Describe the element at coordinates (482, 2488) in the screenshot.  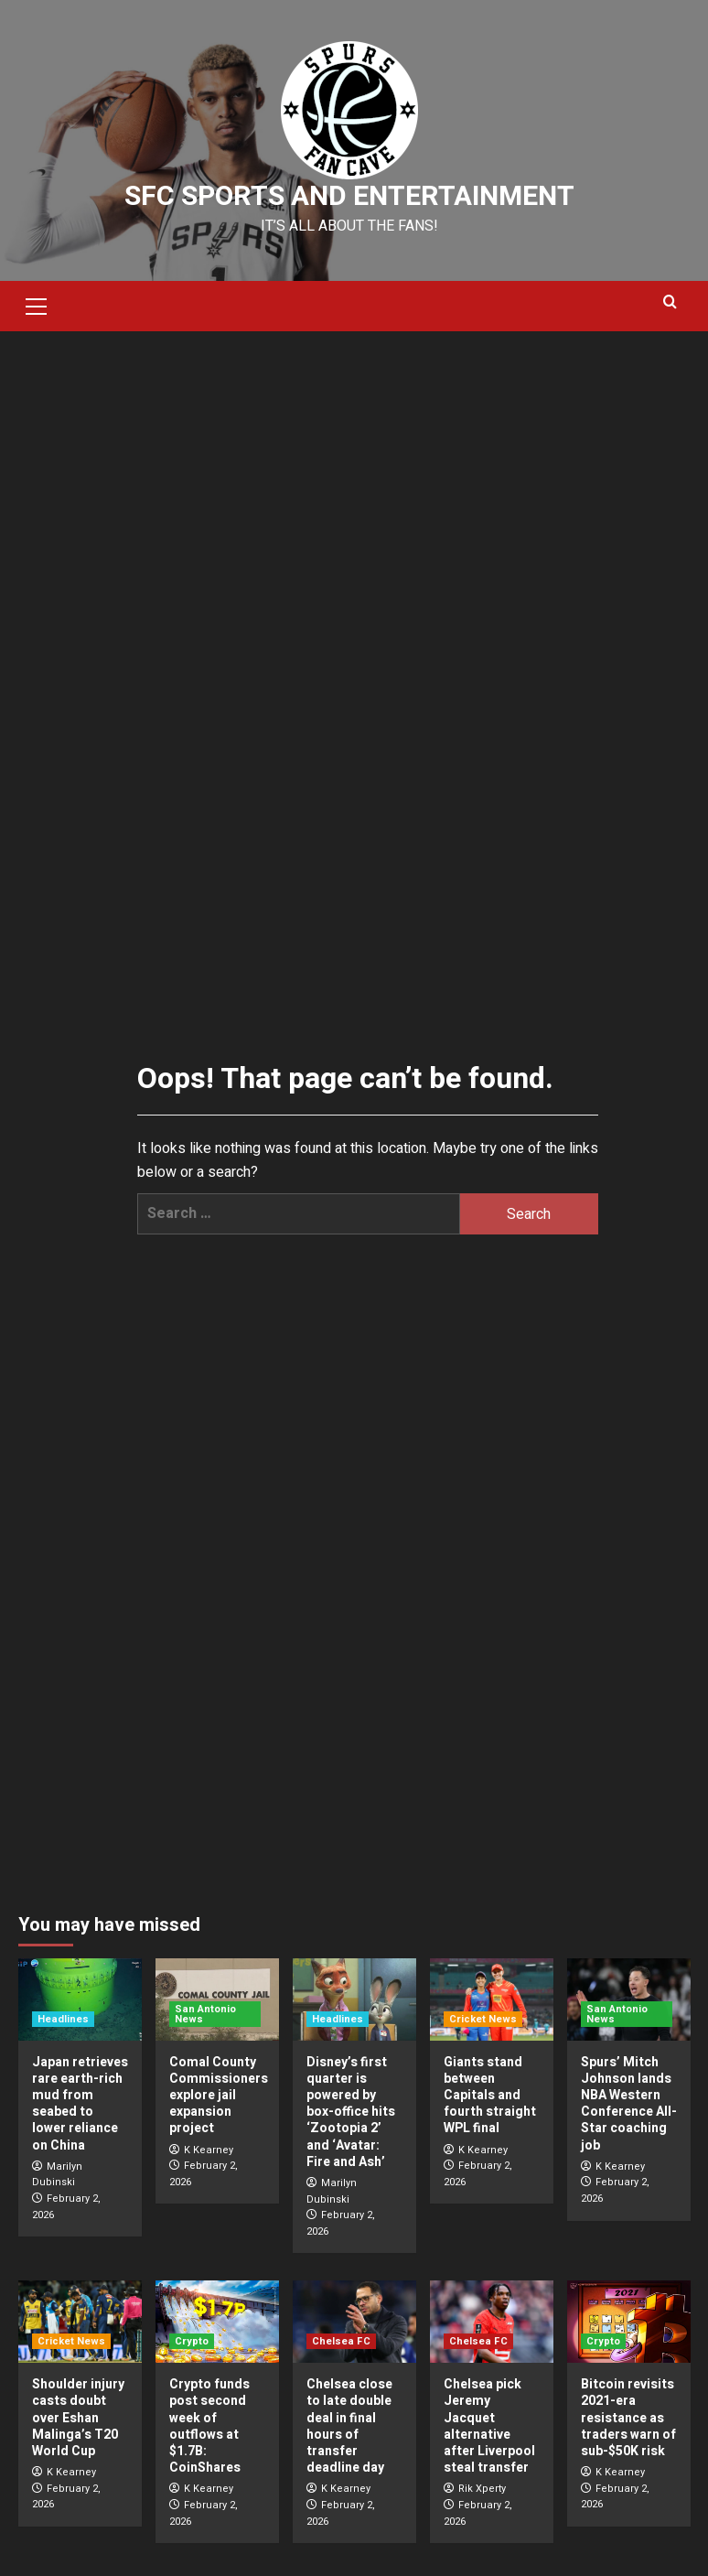
I see `Rik Xperty` at that location.